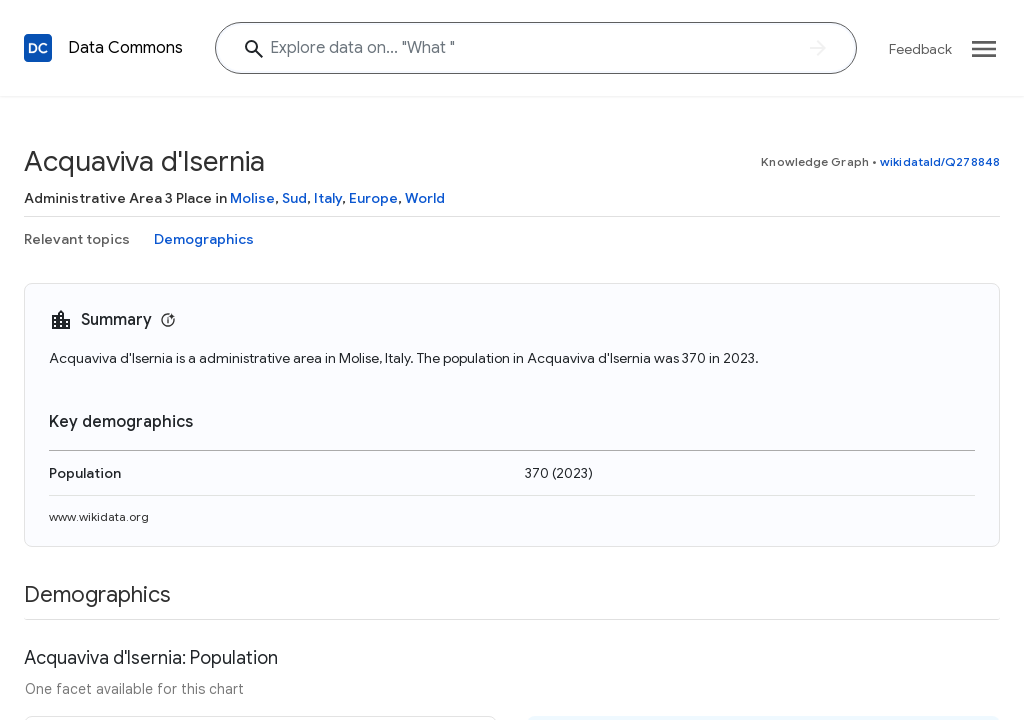 This screenshot has height=720, width=1024. Describe the element at coordinates (536, 48) in the screenshot. I see `[Explore data on... "Wha"]` at that location.